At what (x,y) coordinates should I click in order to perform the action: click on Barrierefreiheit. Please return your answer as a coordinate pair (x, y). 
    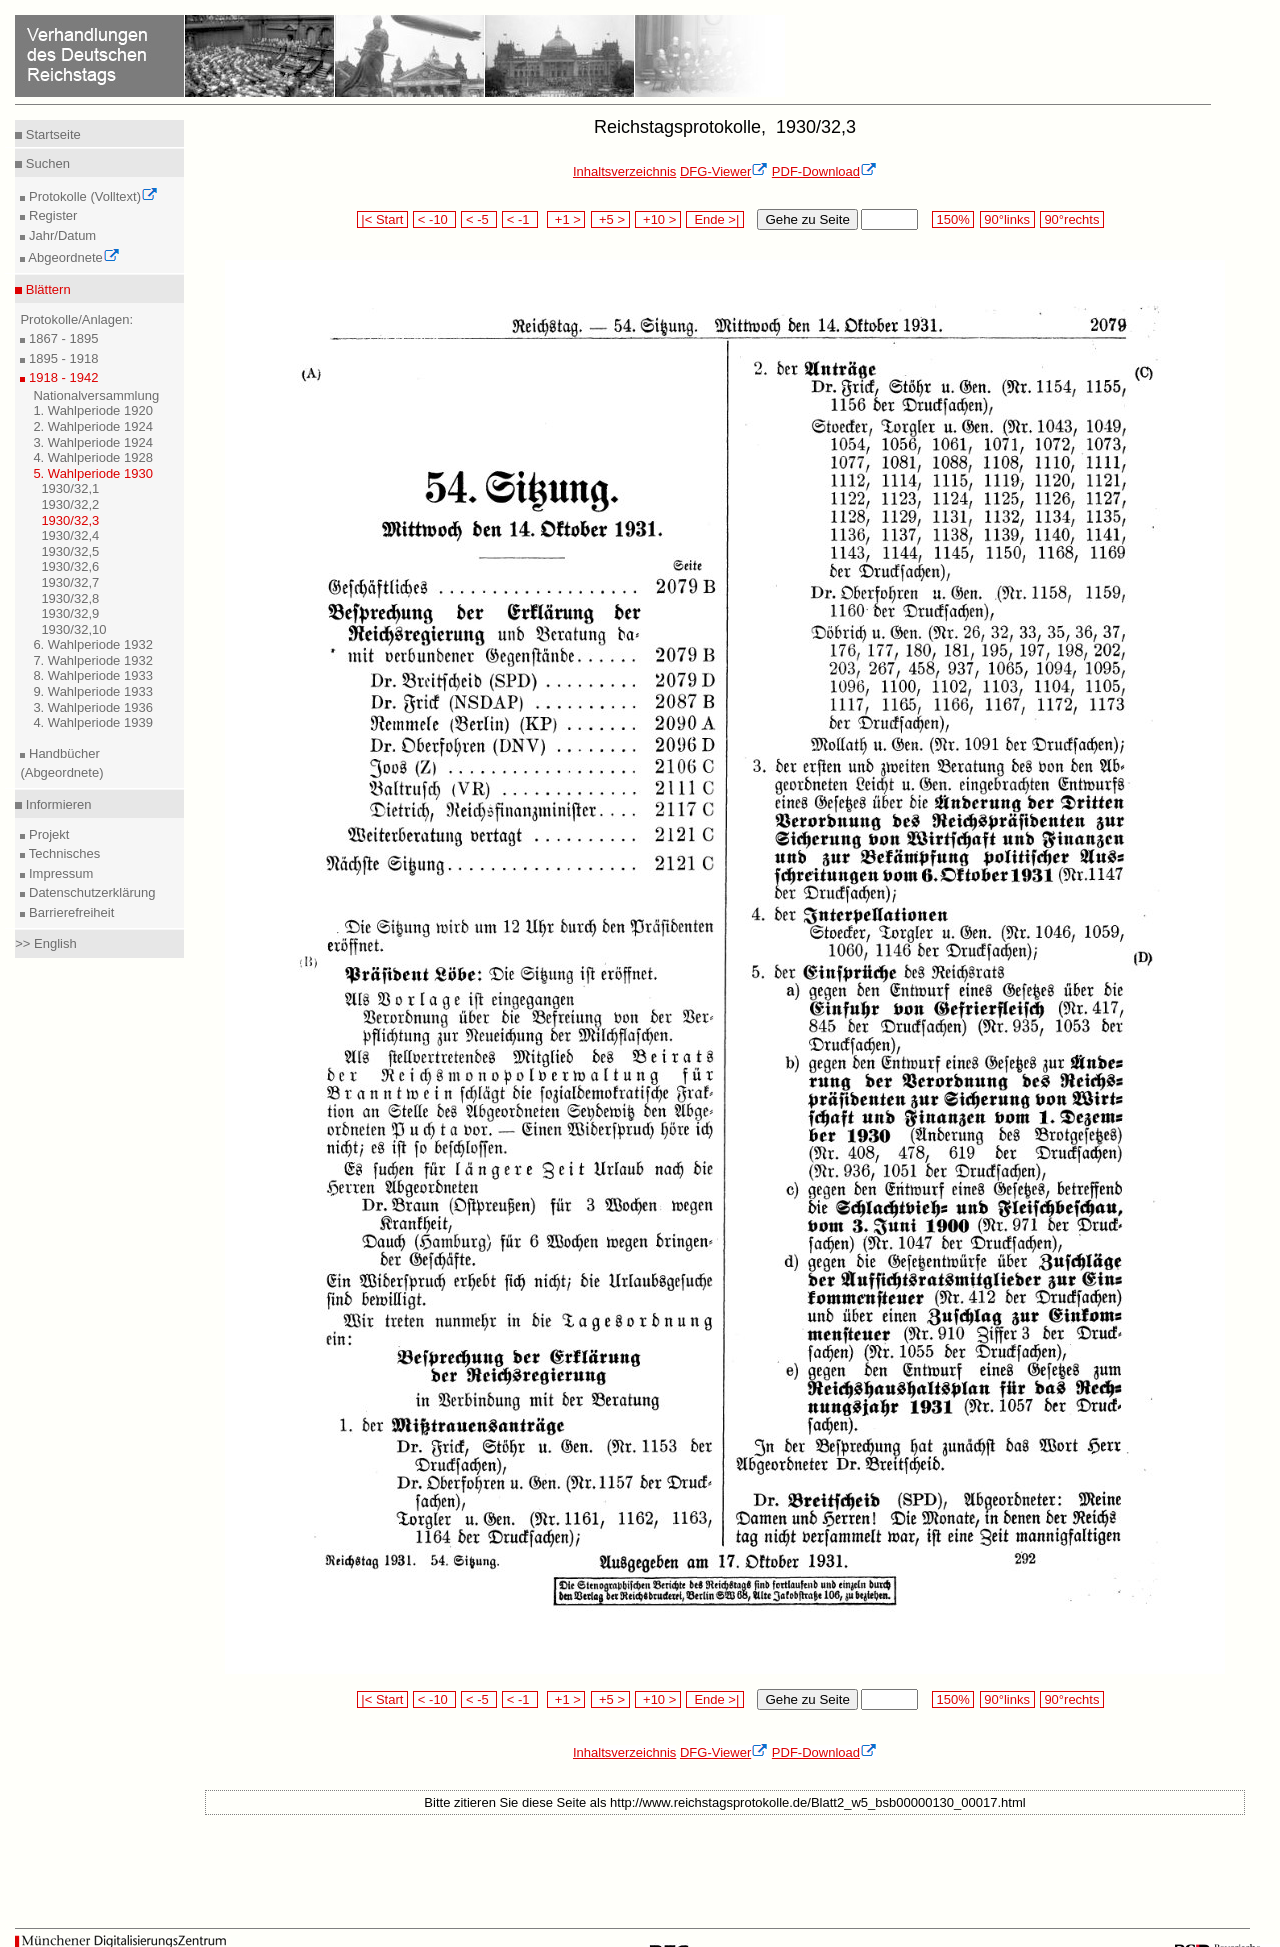
    Looking at the image, I should click on (69, 912).